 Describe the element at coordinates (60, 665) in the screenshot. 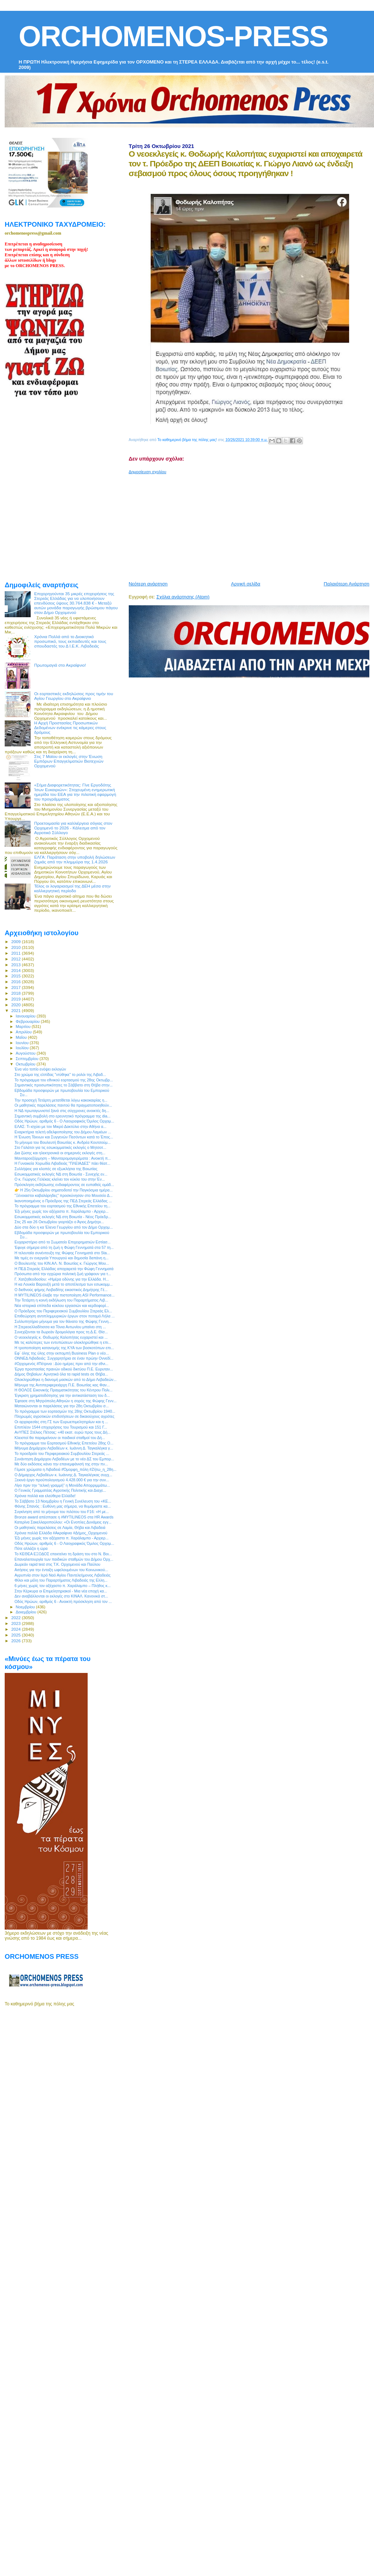

I see `Πρωτομαγιά στο Ακραίφνιο!` at that location.